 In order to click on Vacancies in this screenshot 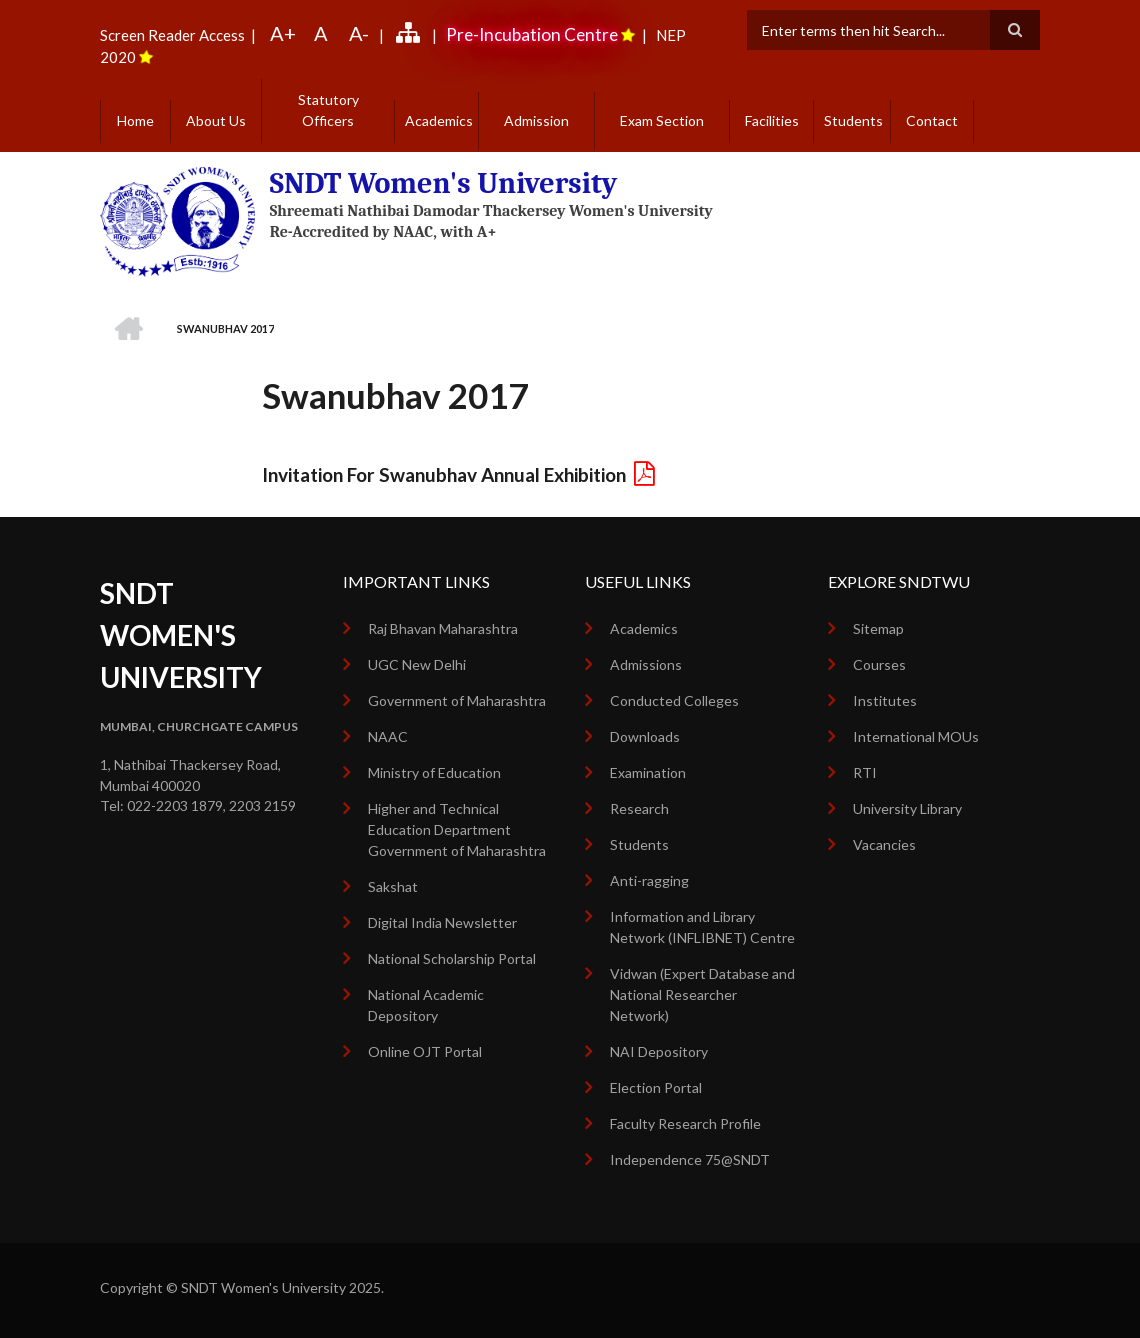, I will do `click(884, 844)`.